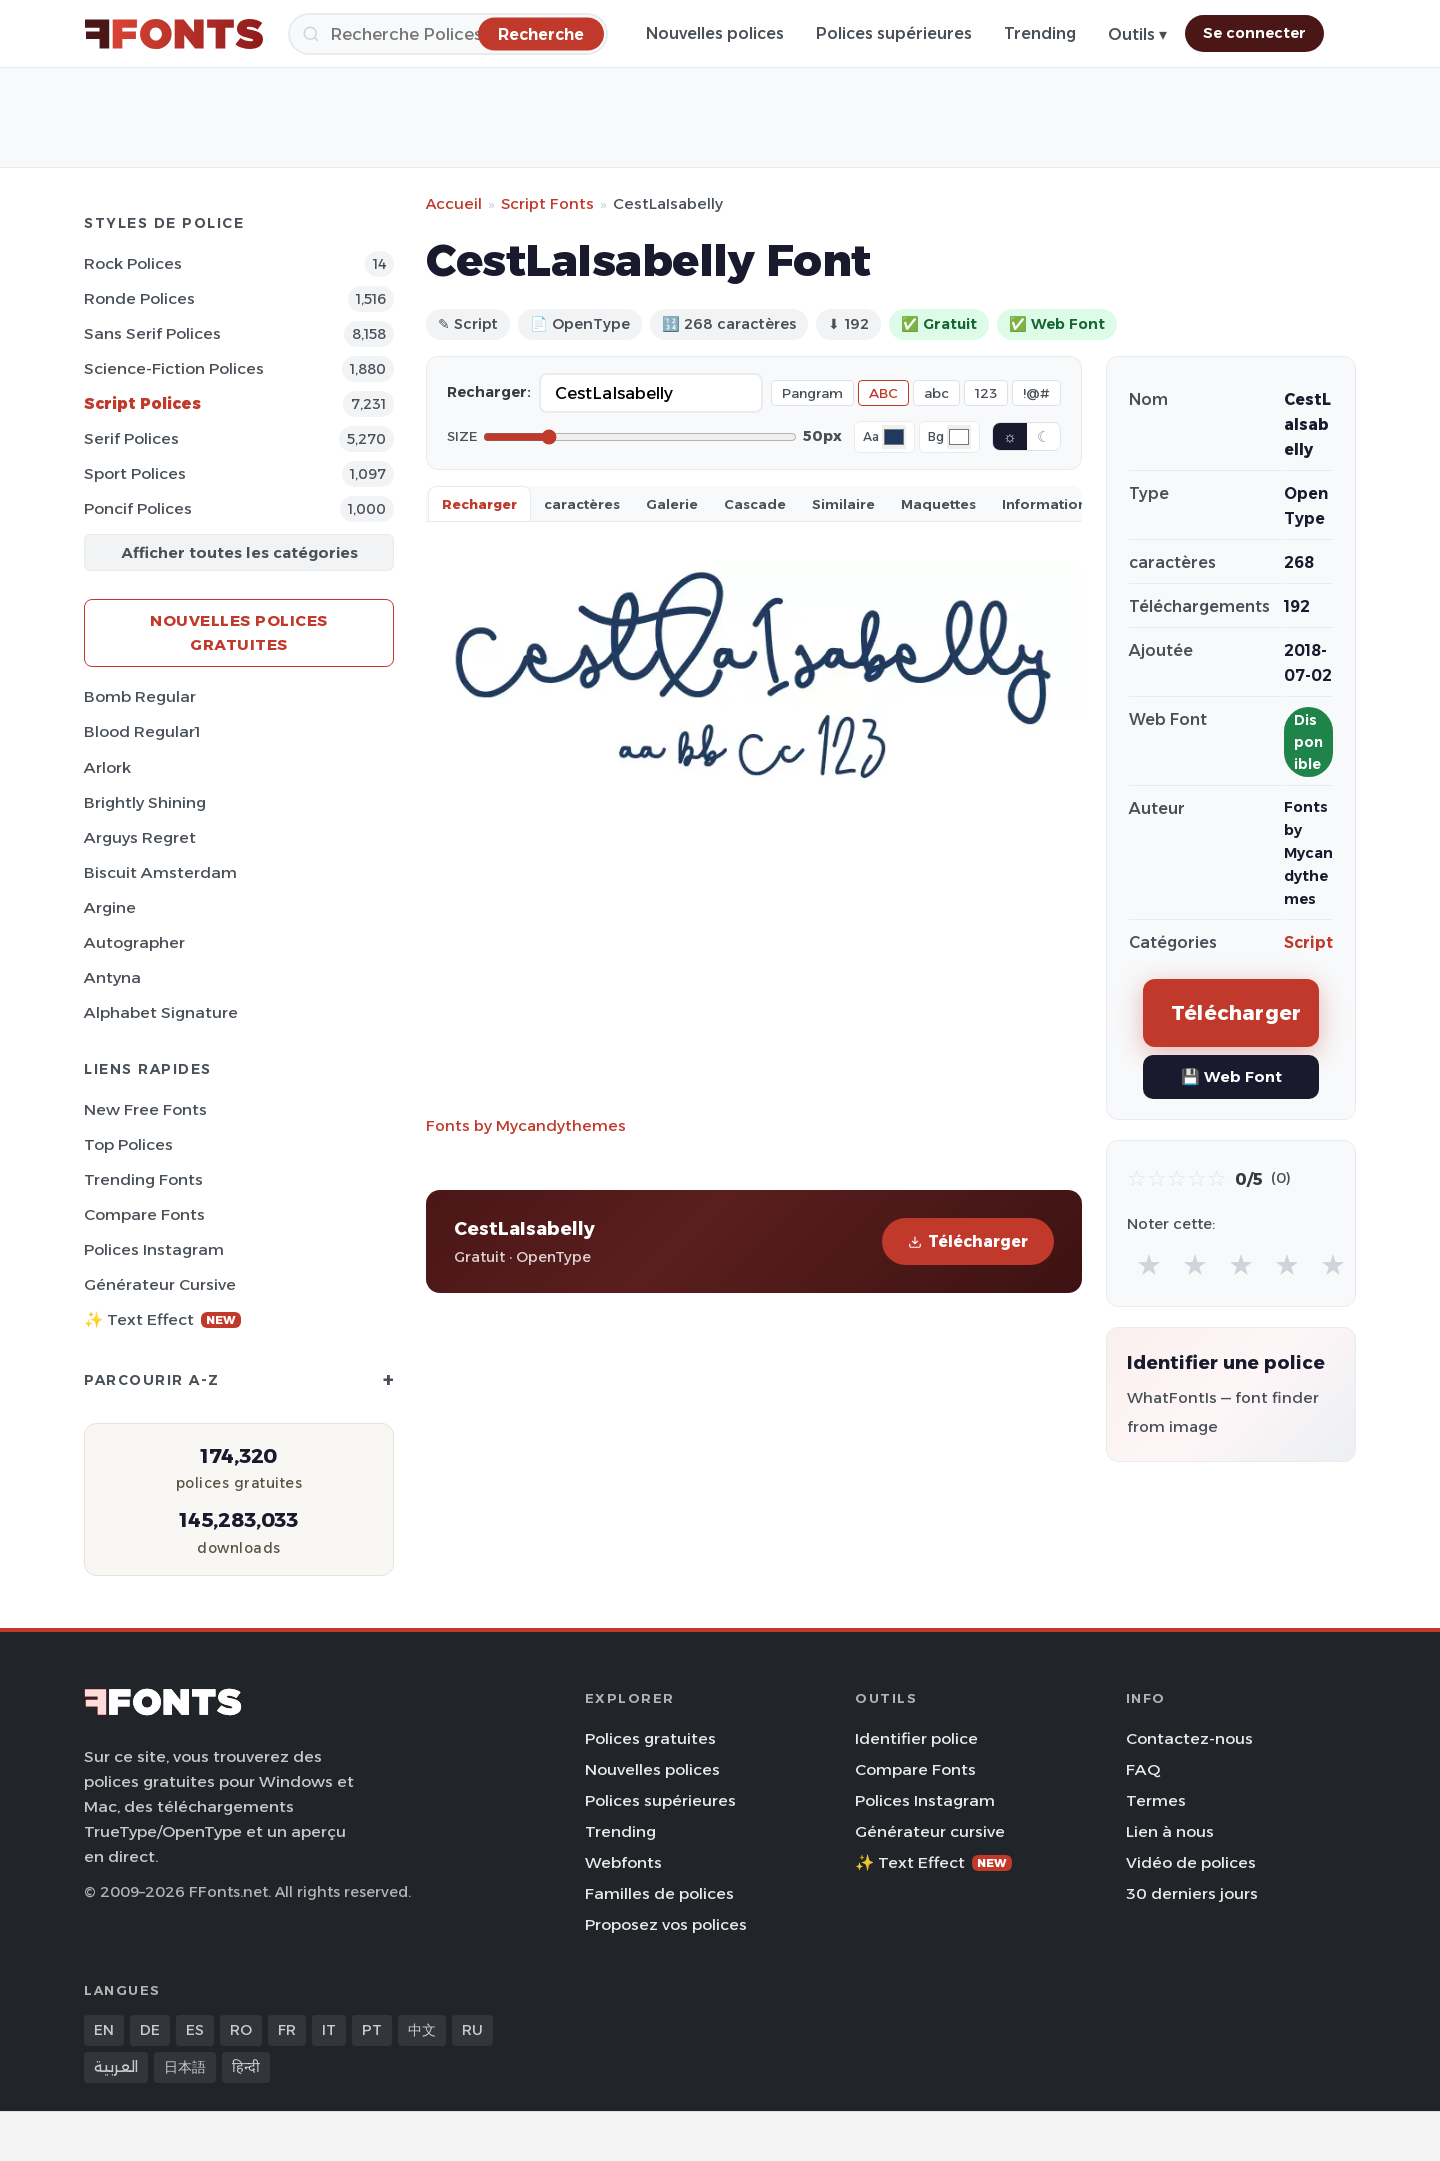  I want to click on FAQ, so click(1143, 1769).